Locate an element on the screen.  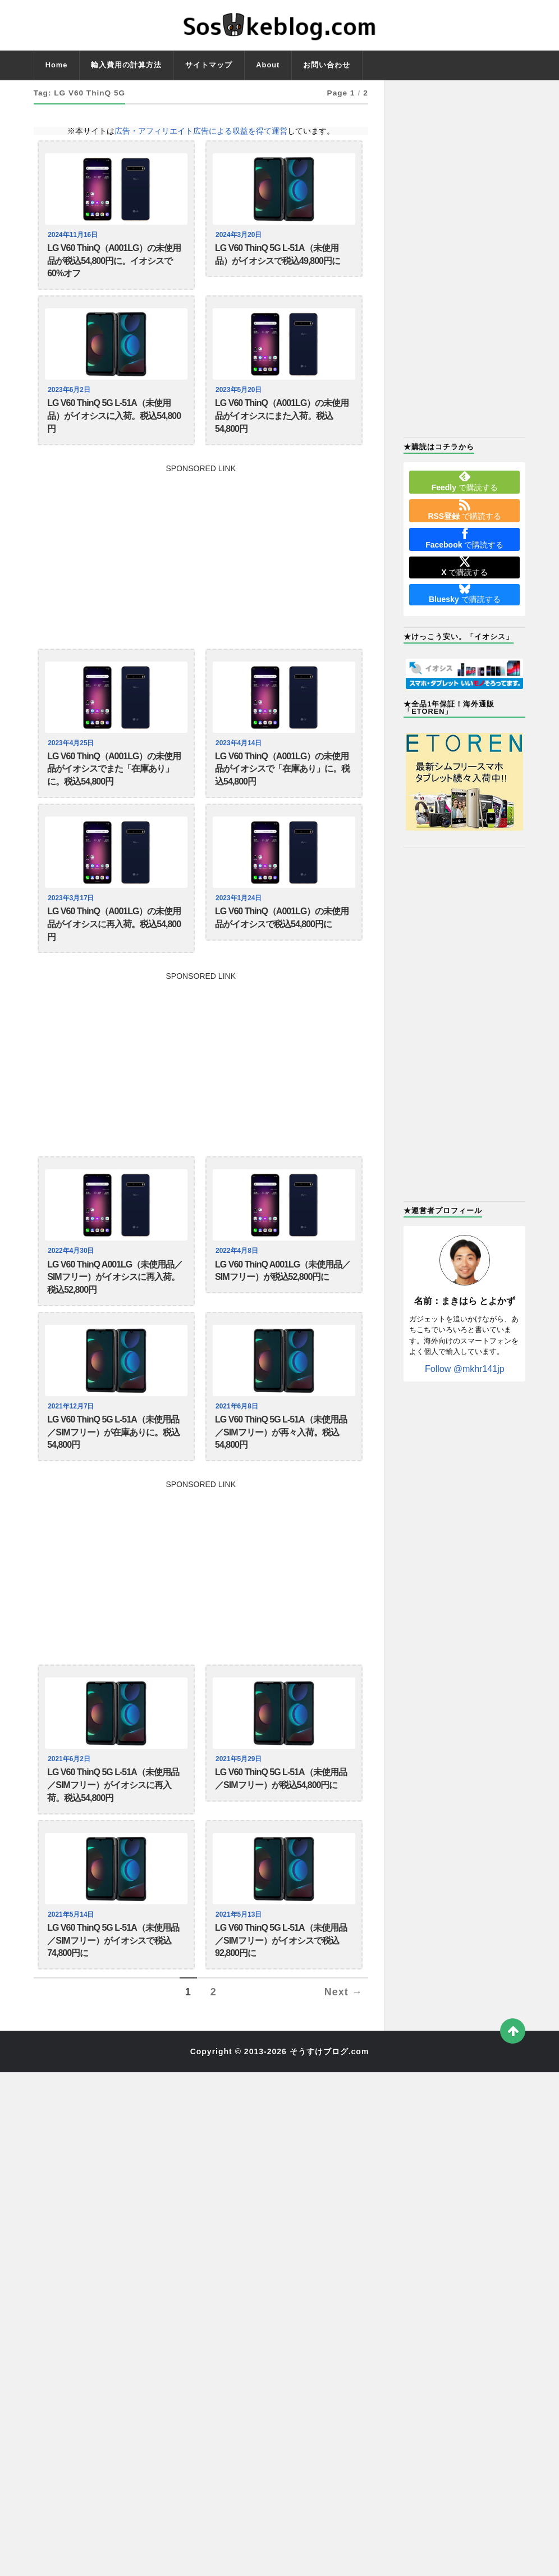
LG V60 ThinQ 5G L-51A（未使用品）がイオシスで税込49,800円に is located at coordinates (277, 257).